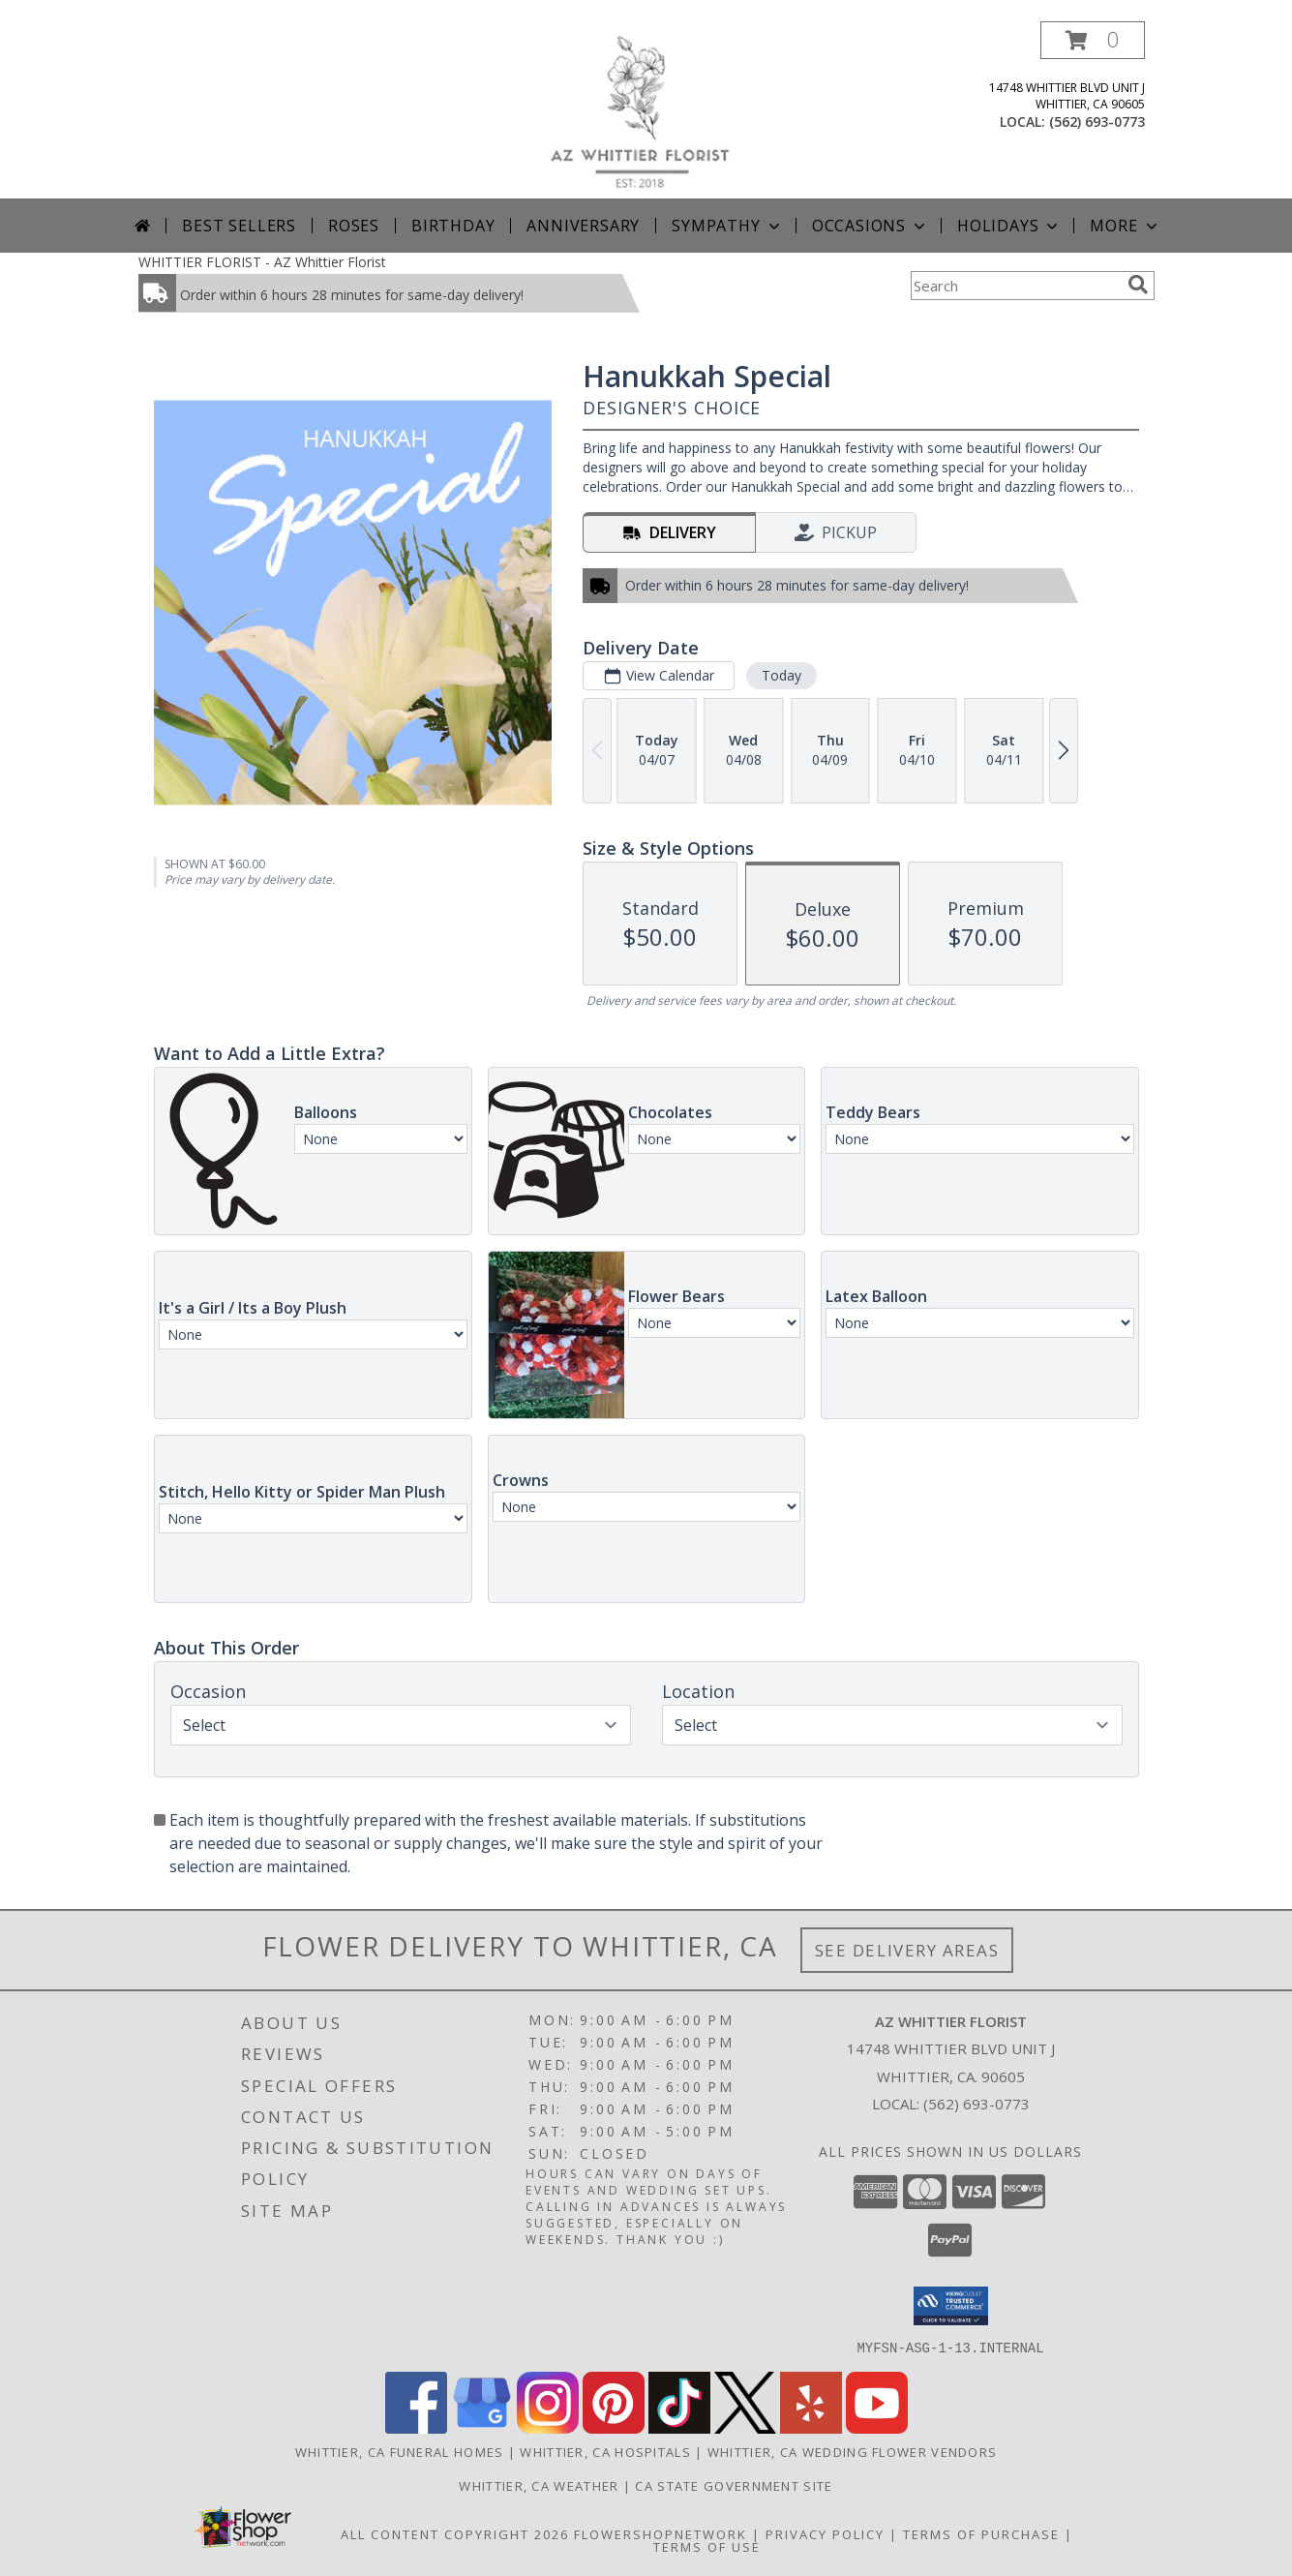 The image size is (1292, 2576). What do you see at coordinates (583, 225) in the screenshot?
I see `Anniversary` at bounding box center [583, 225].